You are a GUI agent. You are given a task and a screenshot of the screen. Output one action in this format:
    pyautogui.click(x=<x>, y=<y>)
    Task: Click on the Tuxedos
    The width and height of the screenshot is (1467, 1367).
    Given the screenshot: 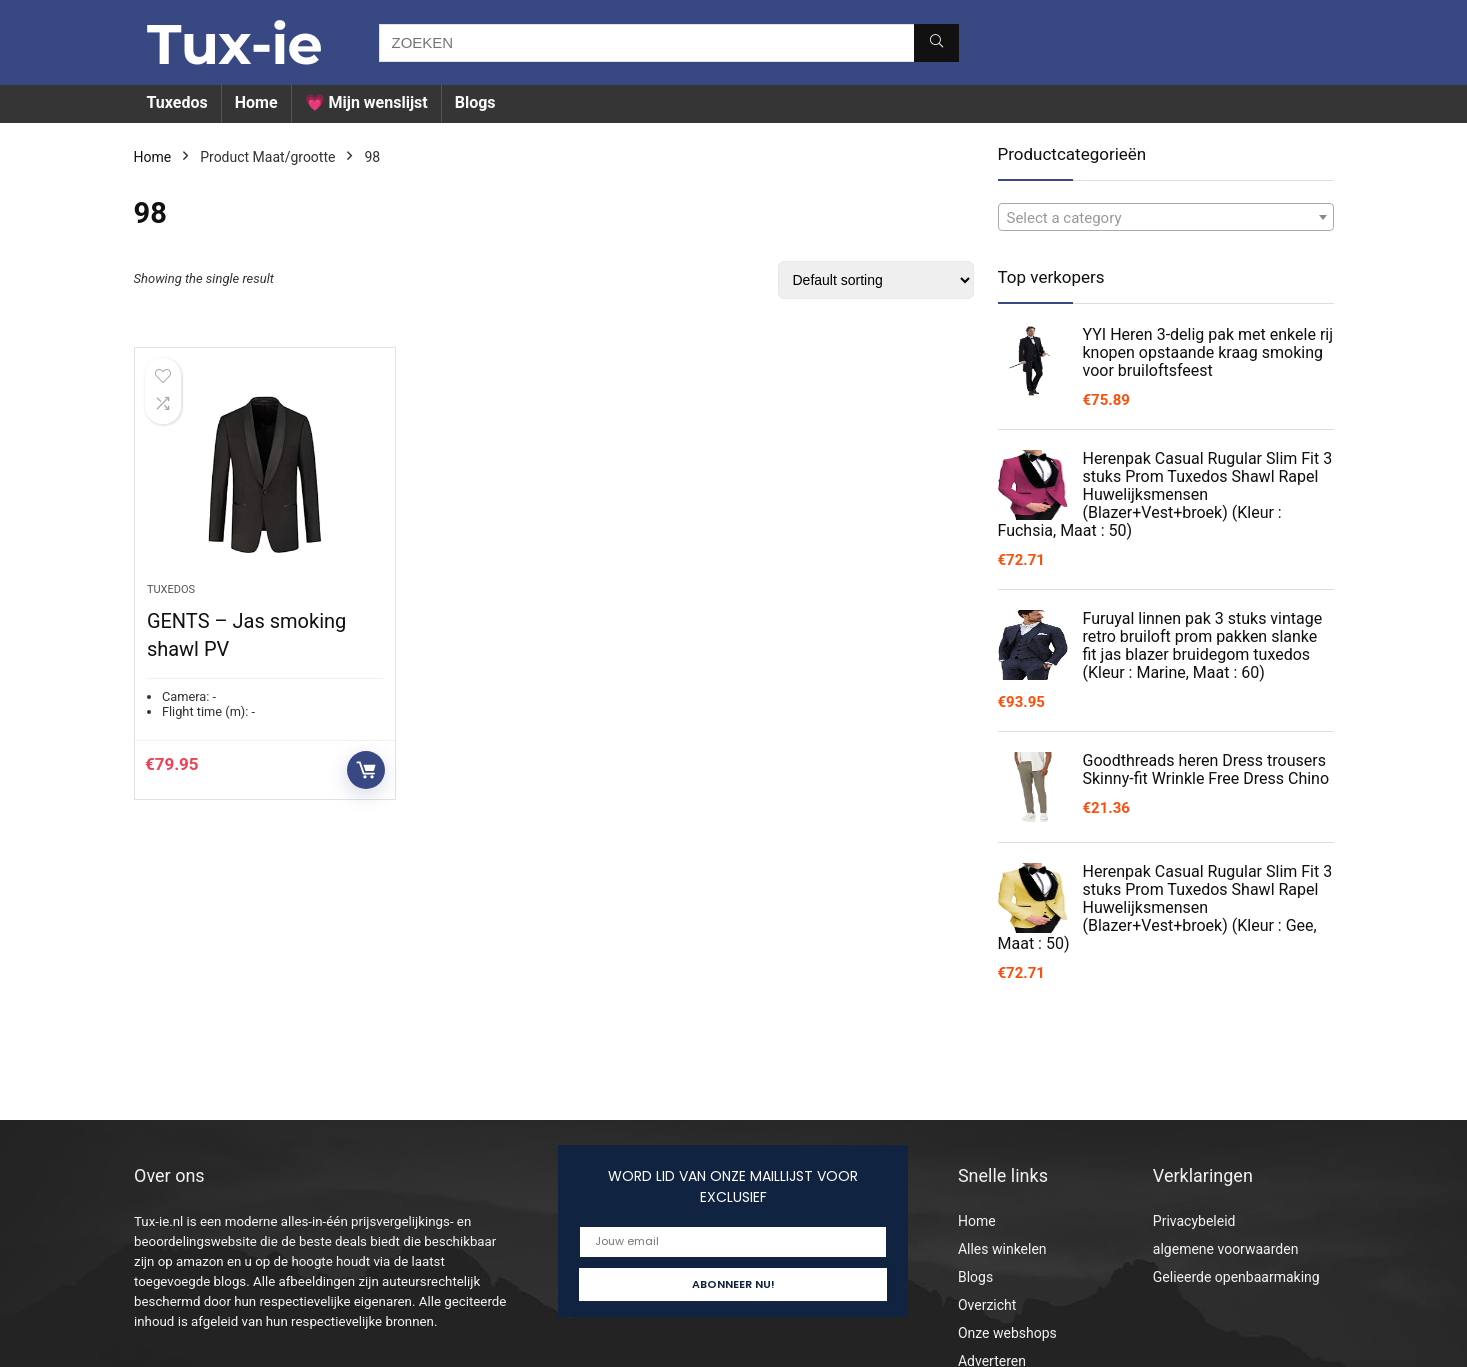 What is the action you would take?
    pyautogui.click(x=177, y=102)
    